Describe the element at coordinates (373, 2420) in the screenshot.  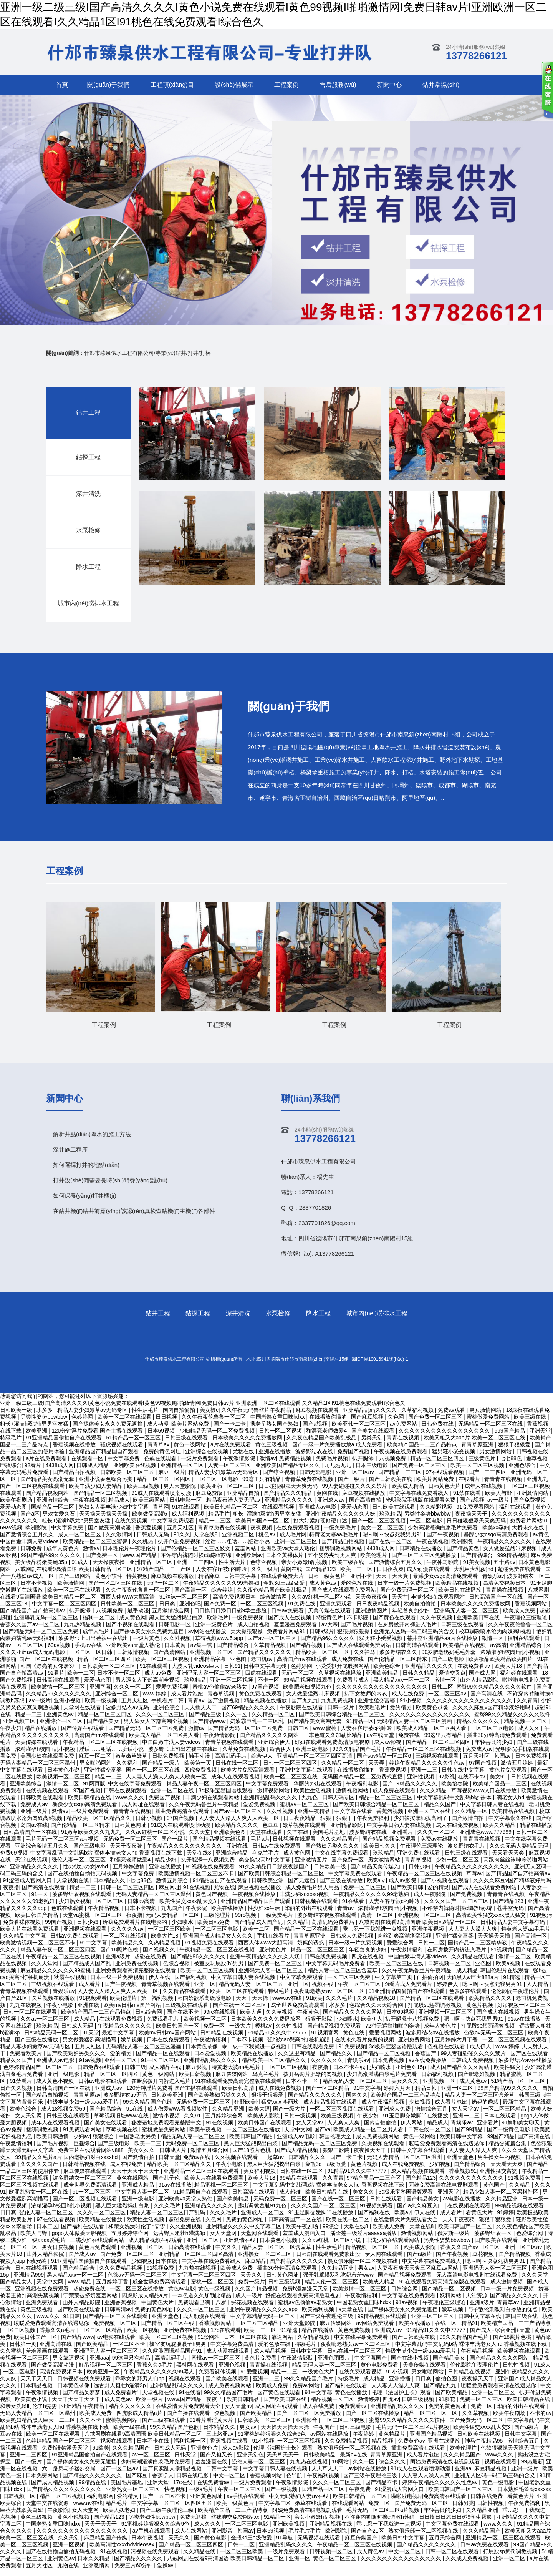
I see `国产一区二区在线播放` at that location.